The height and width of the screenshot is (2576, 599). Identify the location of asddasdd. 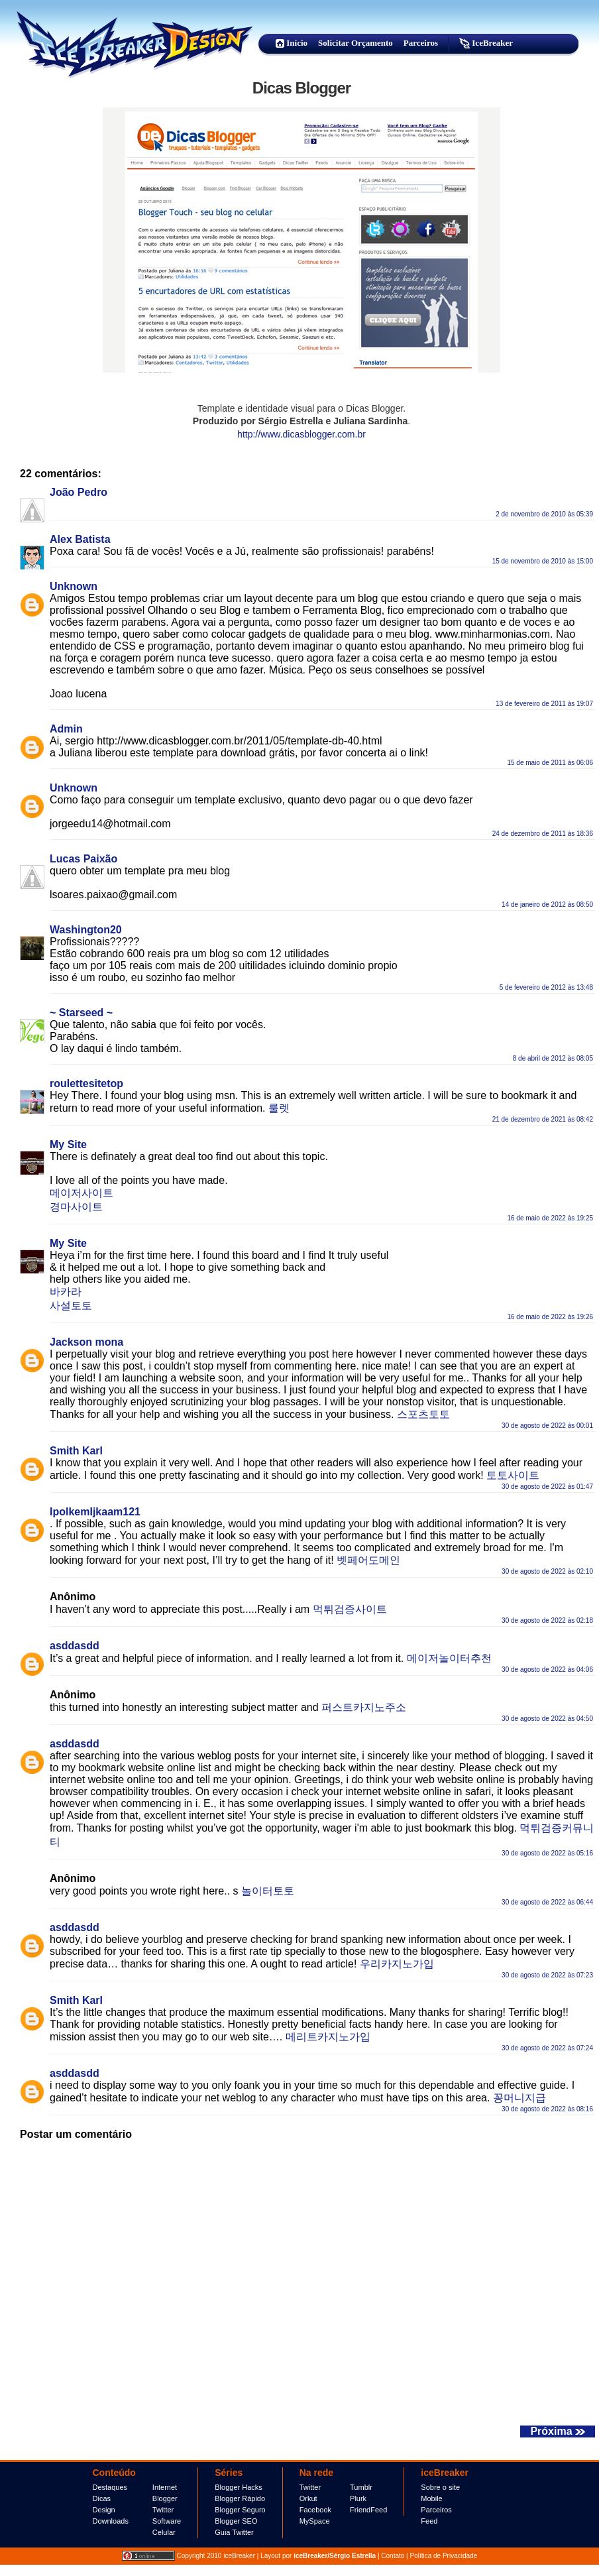
(74, 1645).